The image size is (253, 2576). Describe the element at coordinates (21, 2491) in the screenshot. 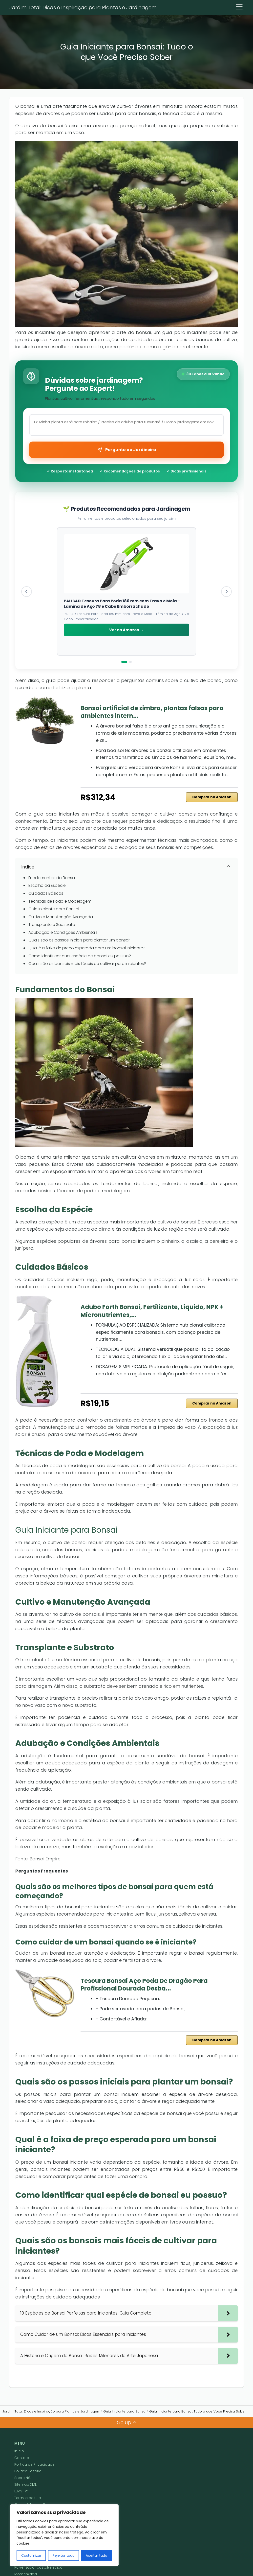

I see `LLMS Txt` at that location.